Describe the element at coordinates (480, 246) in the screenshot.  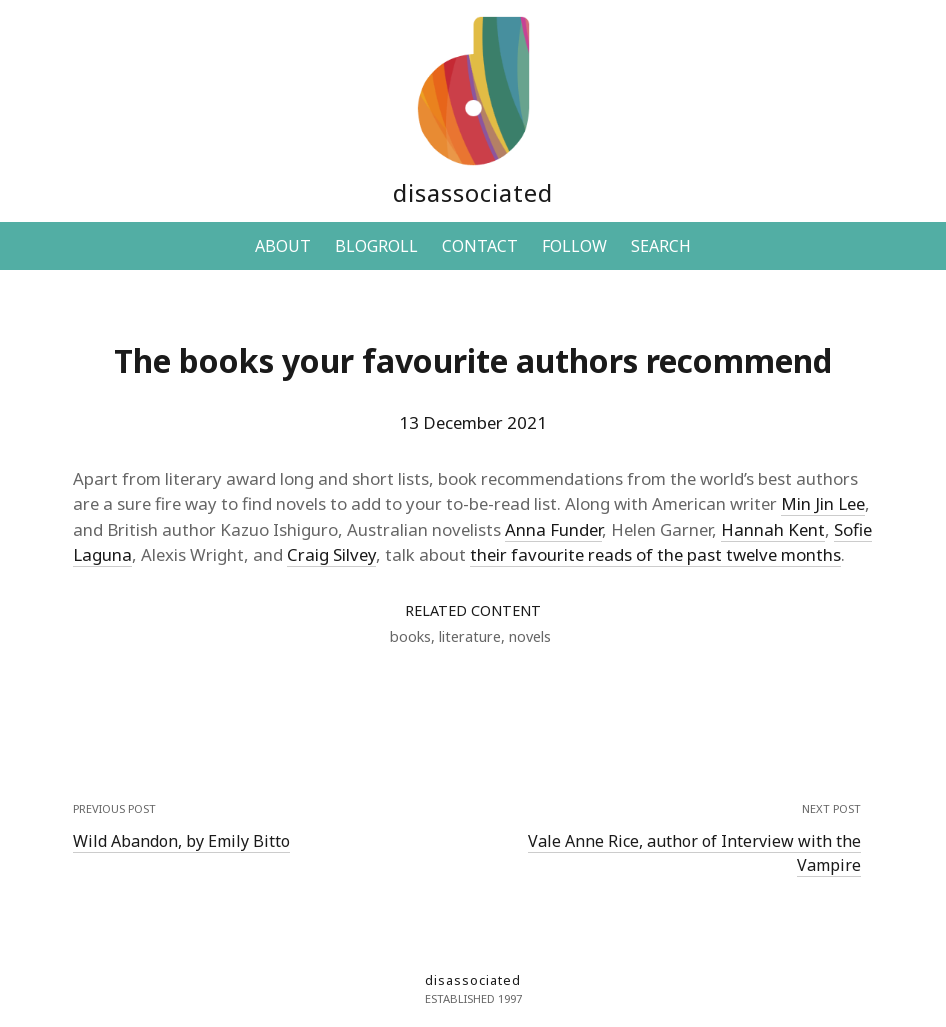
I see `CONTACT` at that location.